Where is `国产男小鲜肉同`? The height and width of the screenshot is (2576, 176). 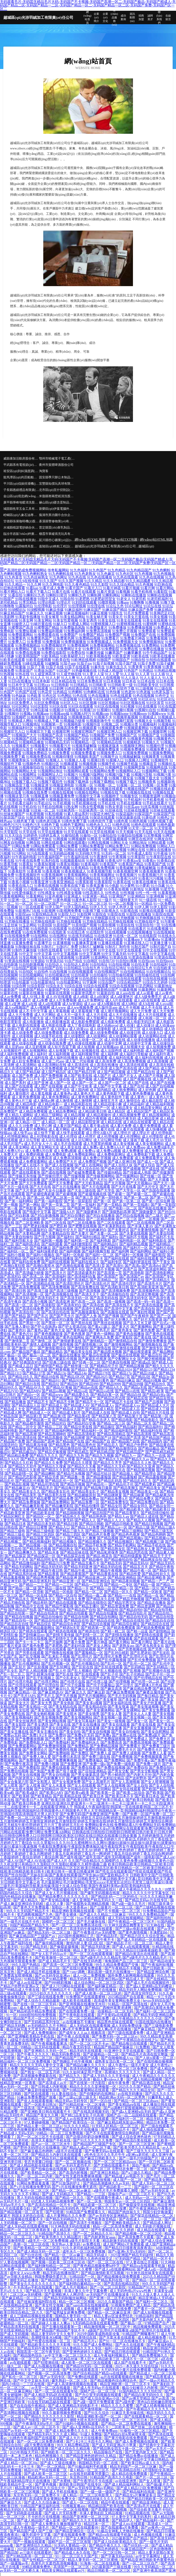
国产男小鲜肉同 is located at coordinates (113, 1775).